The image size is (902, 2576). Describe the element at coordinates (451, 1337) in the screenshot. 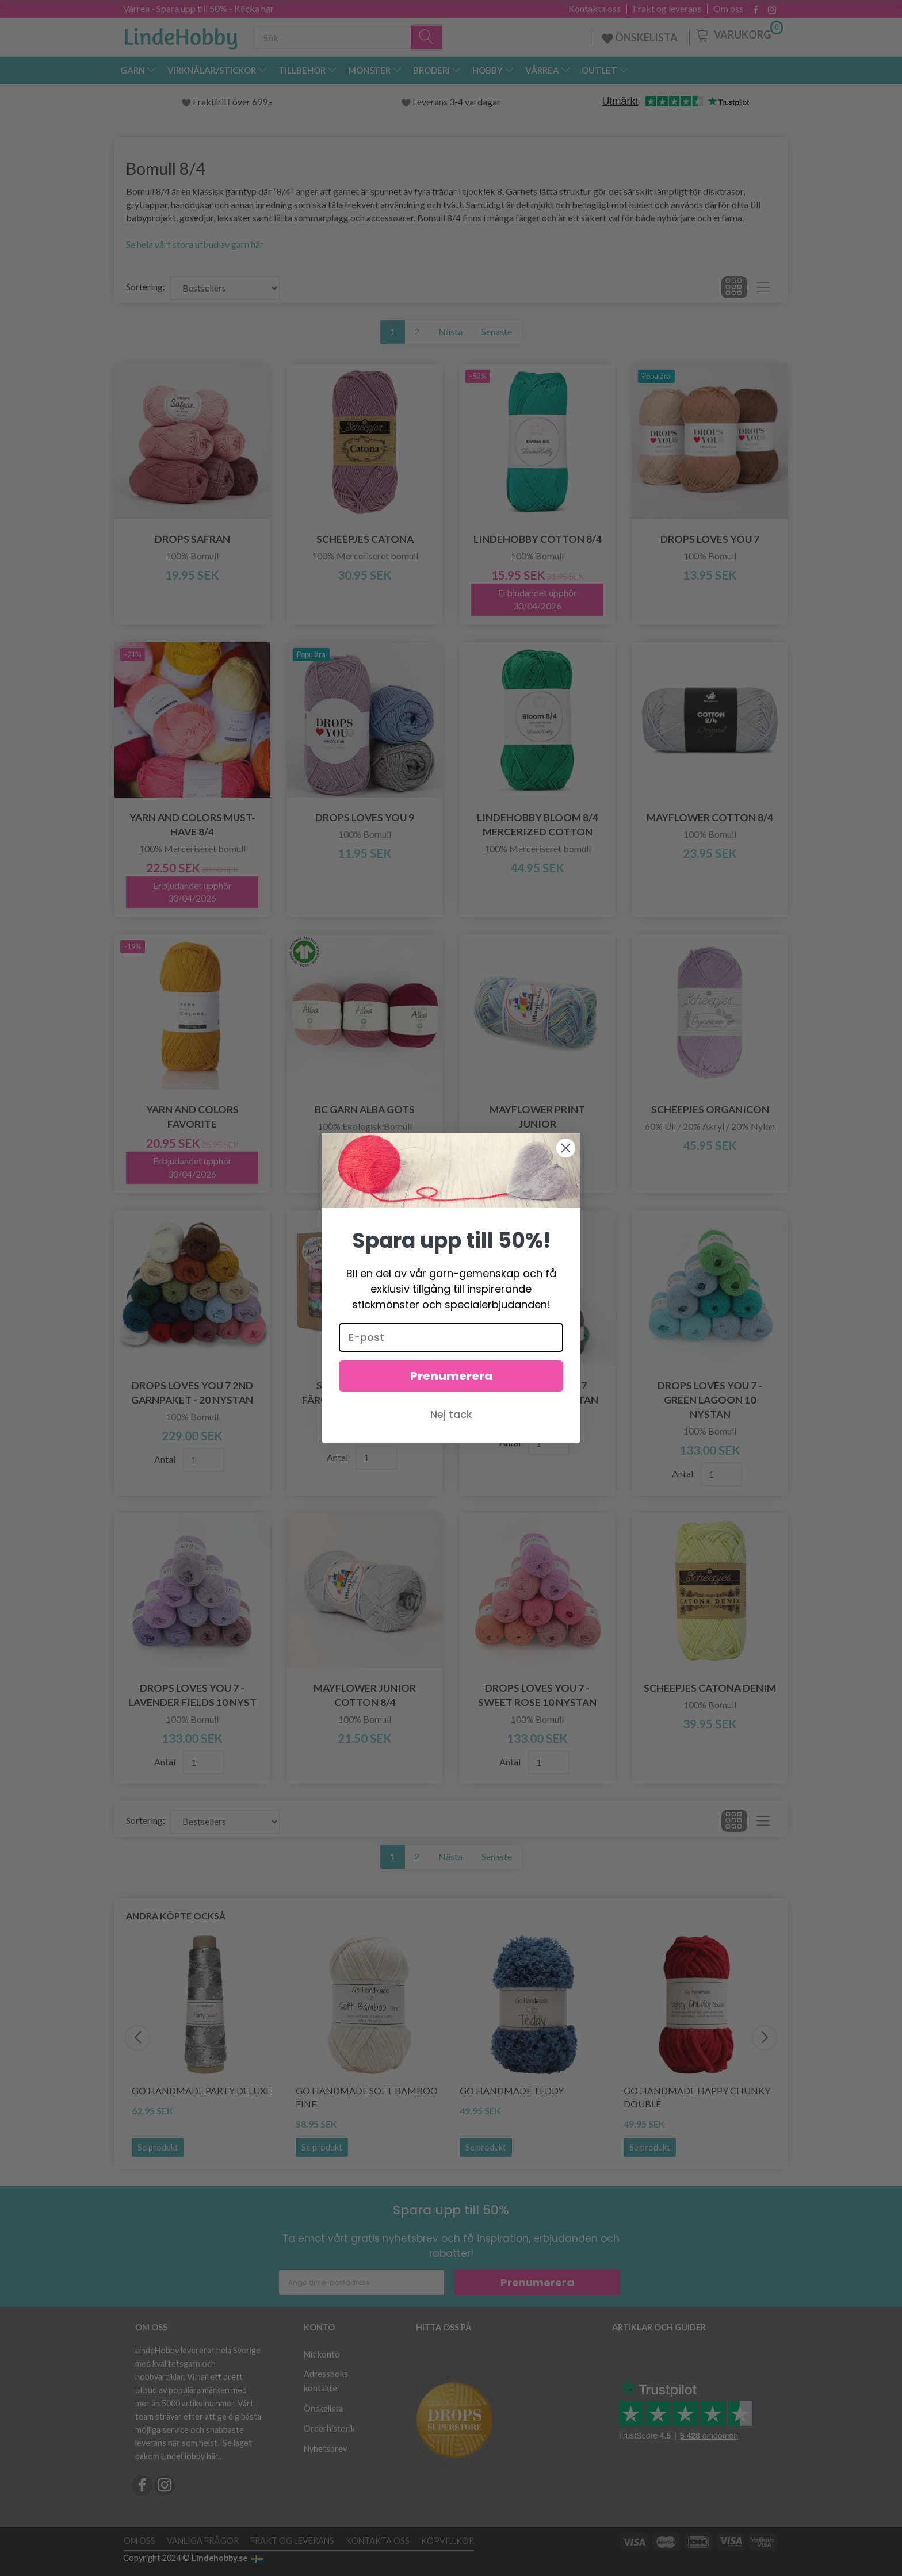

I see `[E-post]` at that location.